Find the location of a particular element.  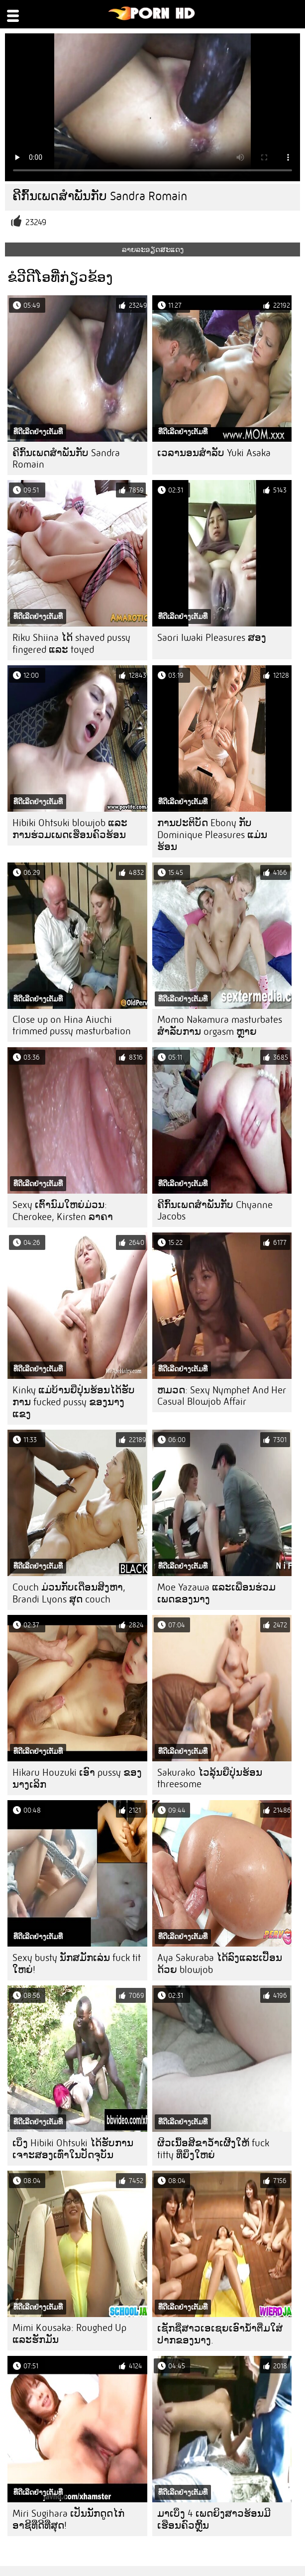

Hibiki Ohtsuki blowjob ແລະການຮ່ວມເພດເຮືອນຄົວຮ້ອນ is located at coordinates (69, 829).